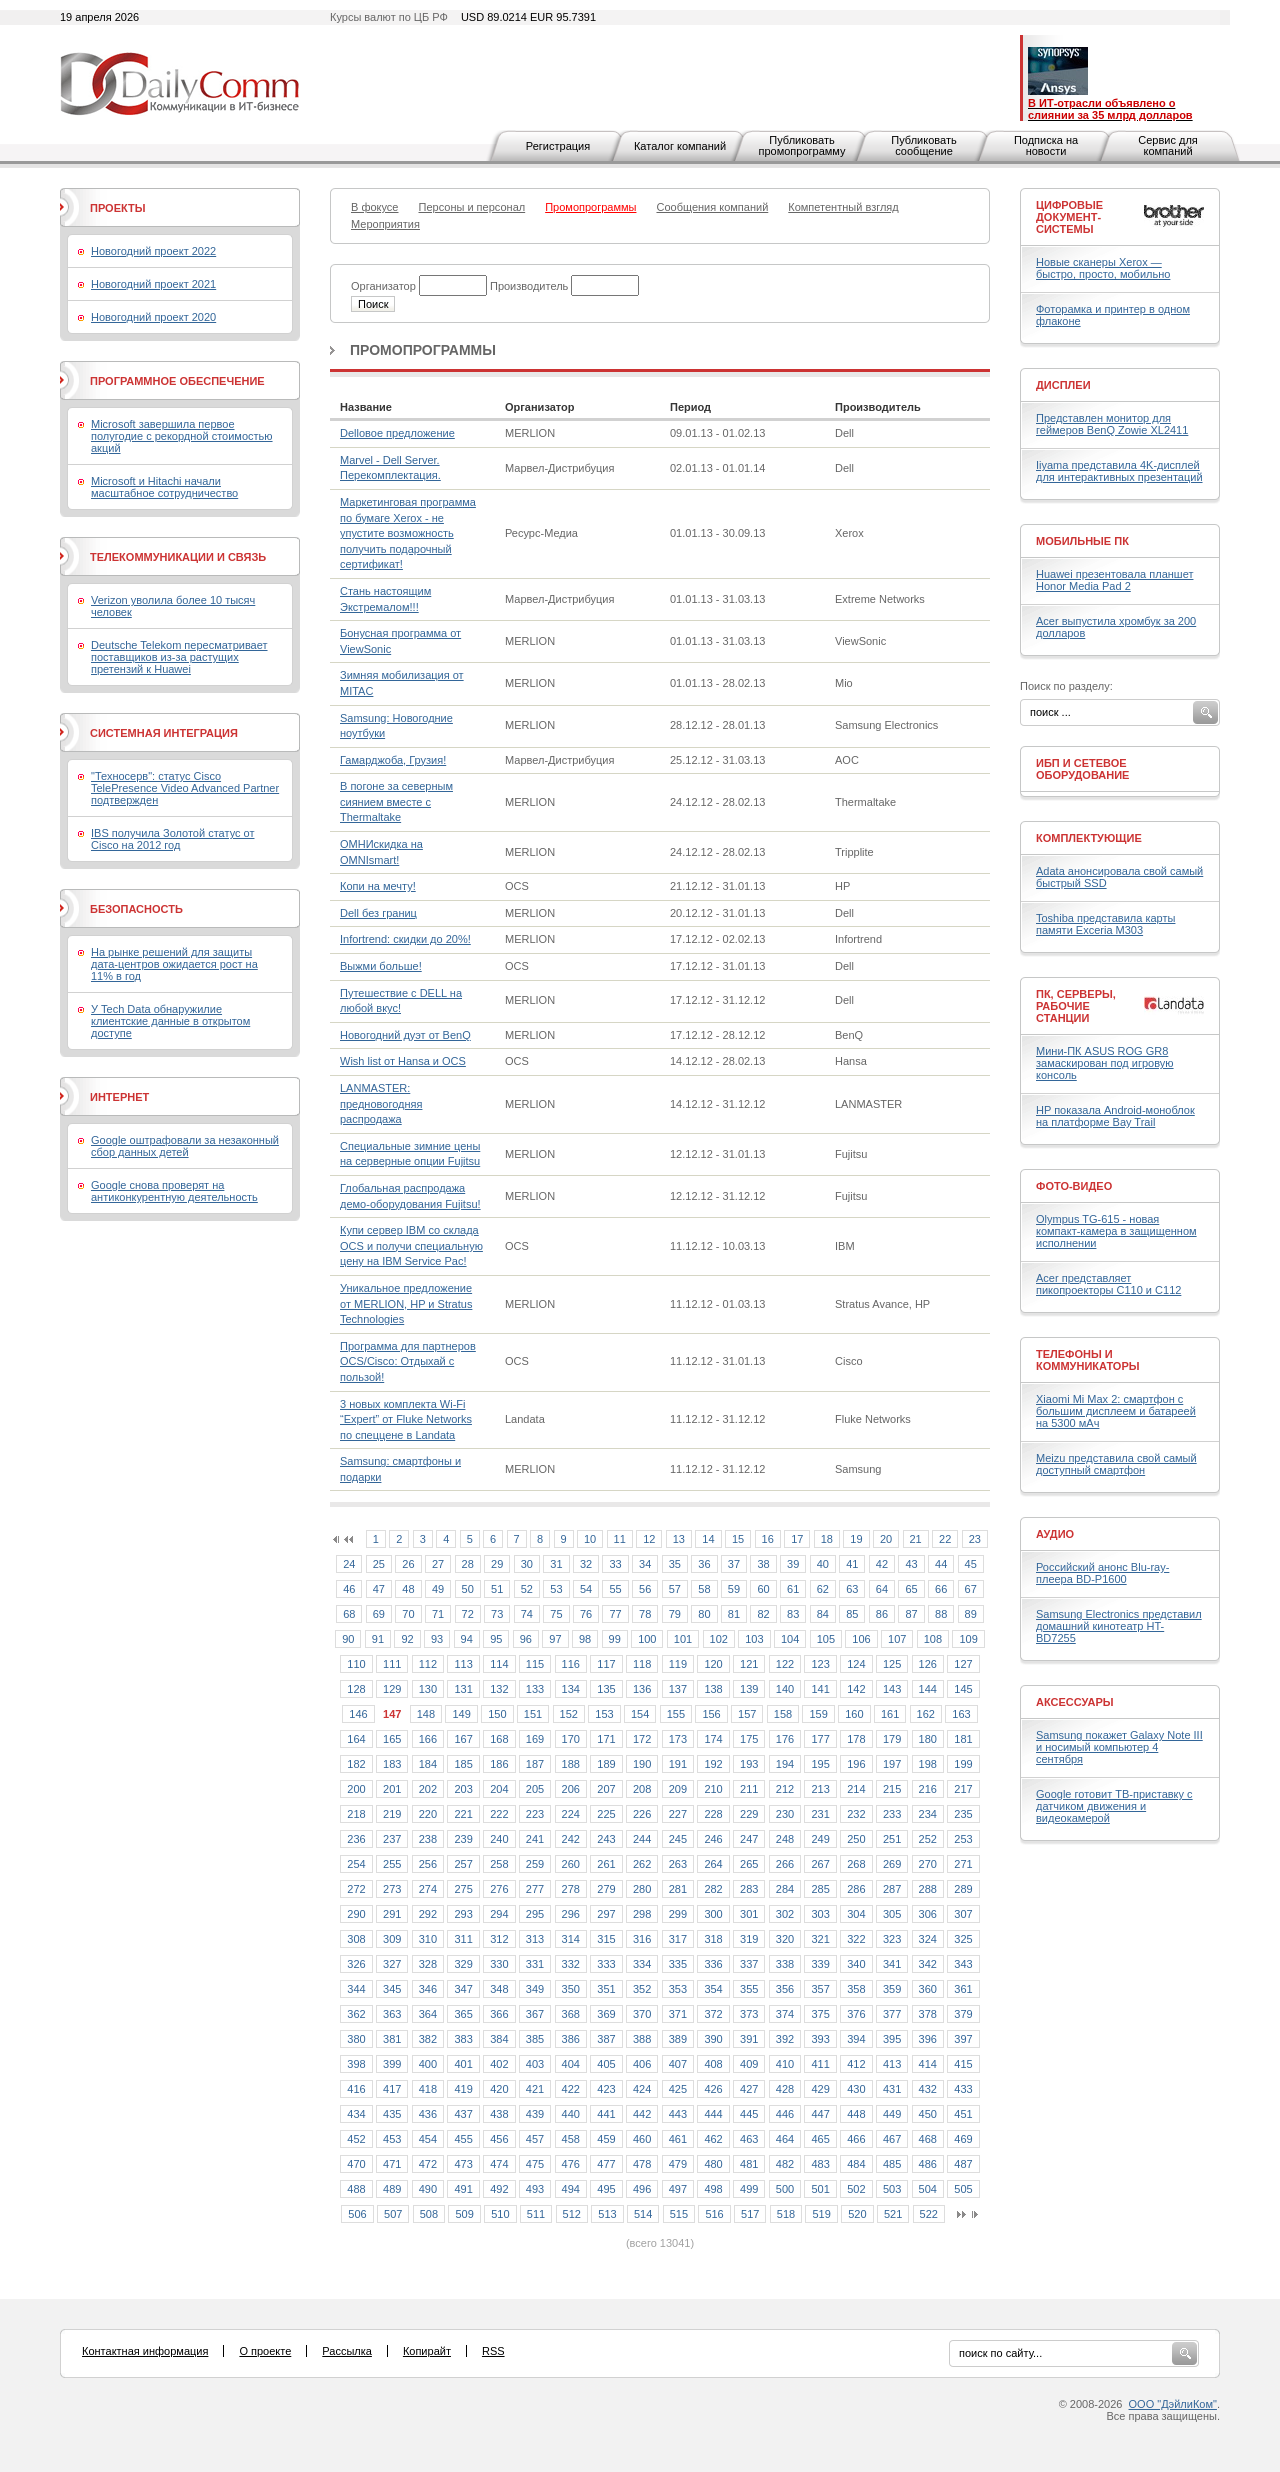 Image resolution: width=1280 pixels, height=2472 pixels. Describe the element at coordinates (392, 1814) in the screenshot. I see `219` at that location.